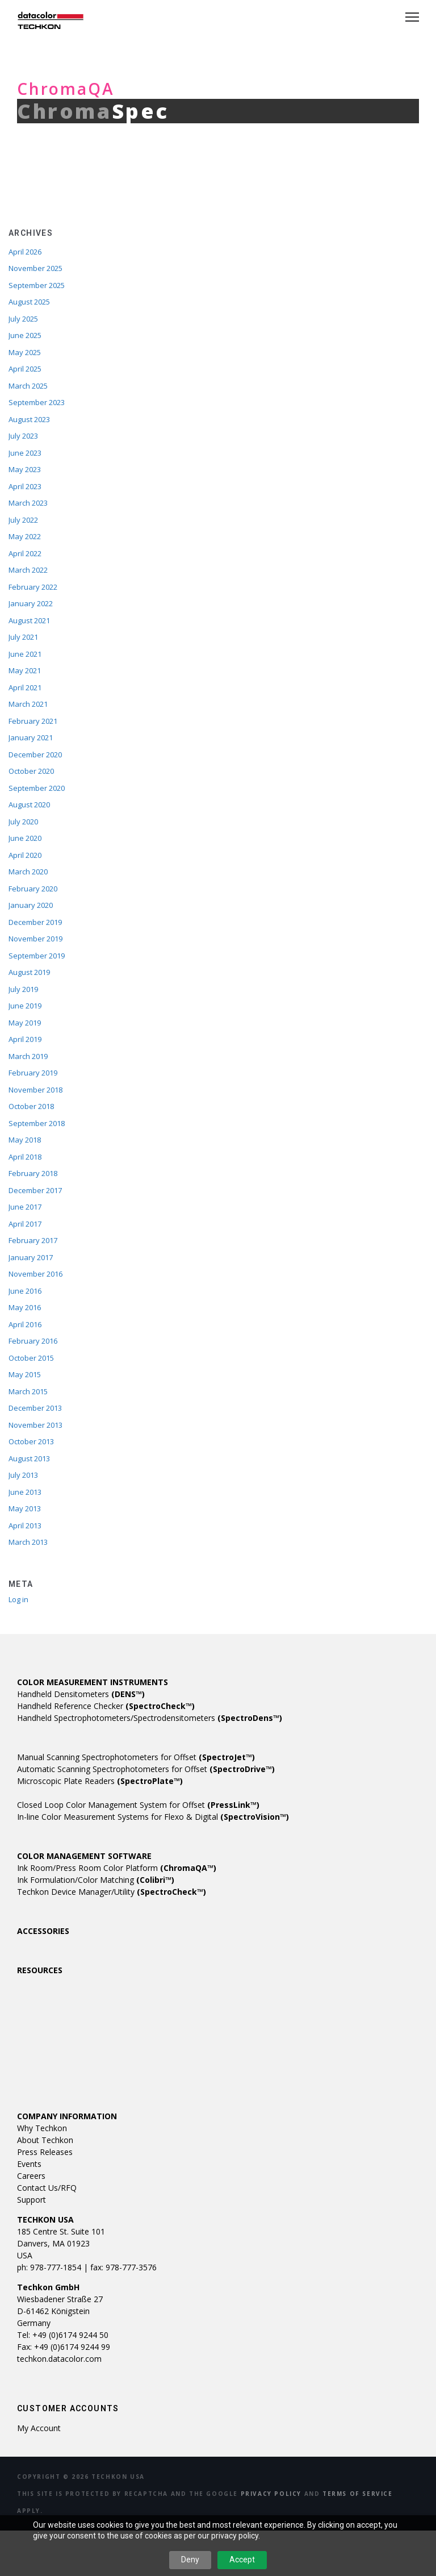  Describe the element at coordinates (33, 1341) in the screenshot. I see `February 2016` at that location.